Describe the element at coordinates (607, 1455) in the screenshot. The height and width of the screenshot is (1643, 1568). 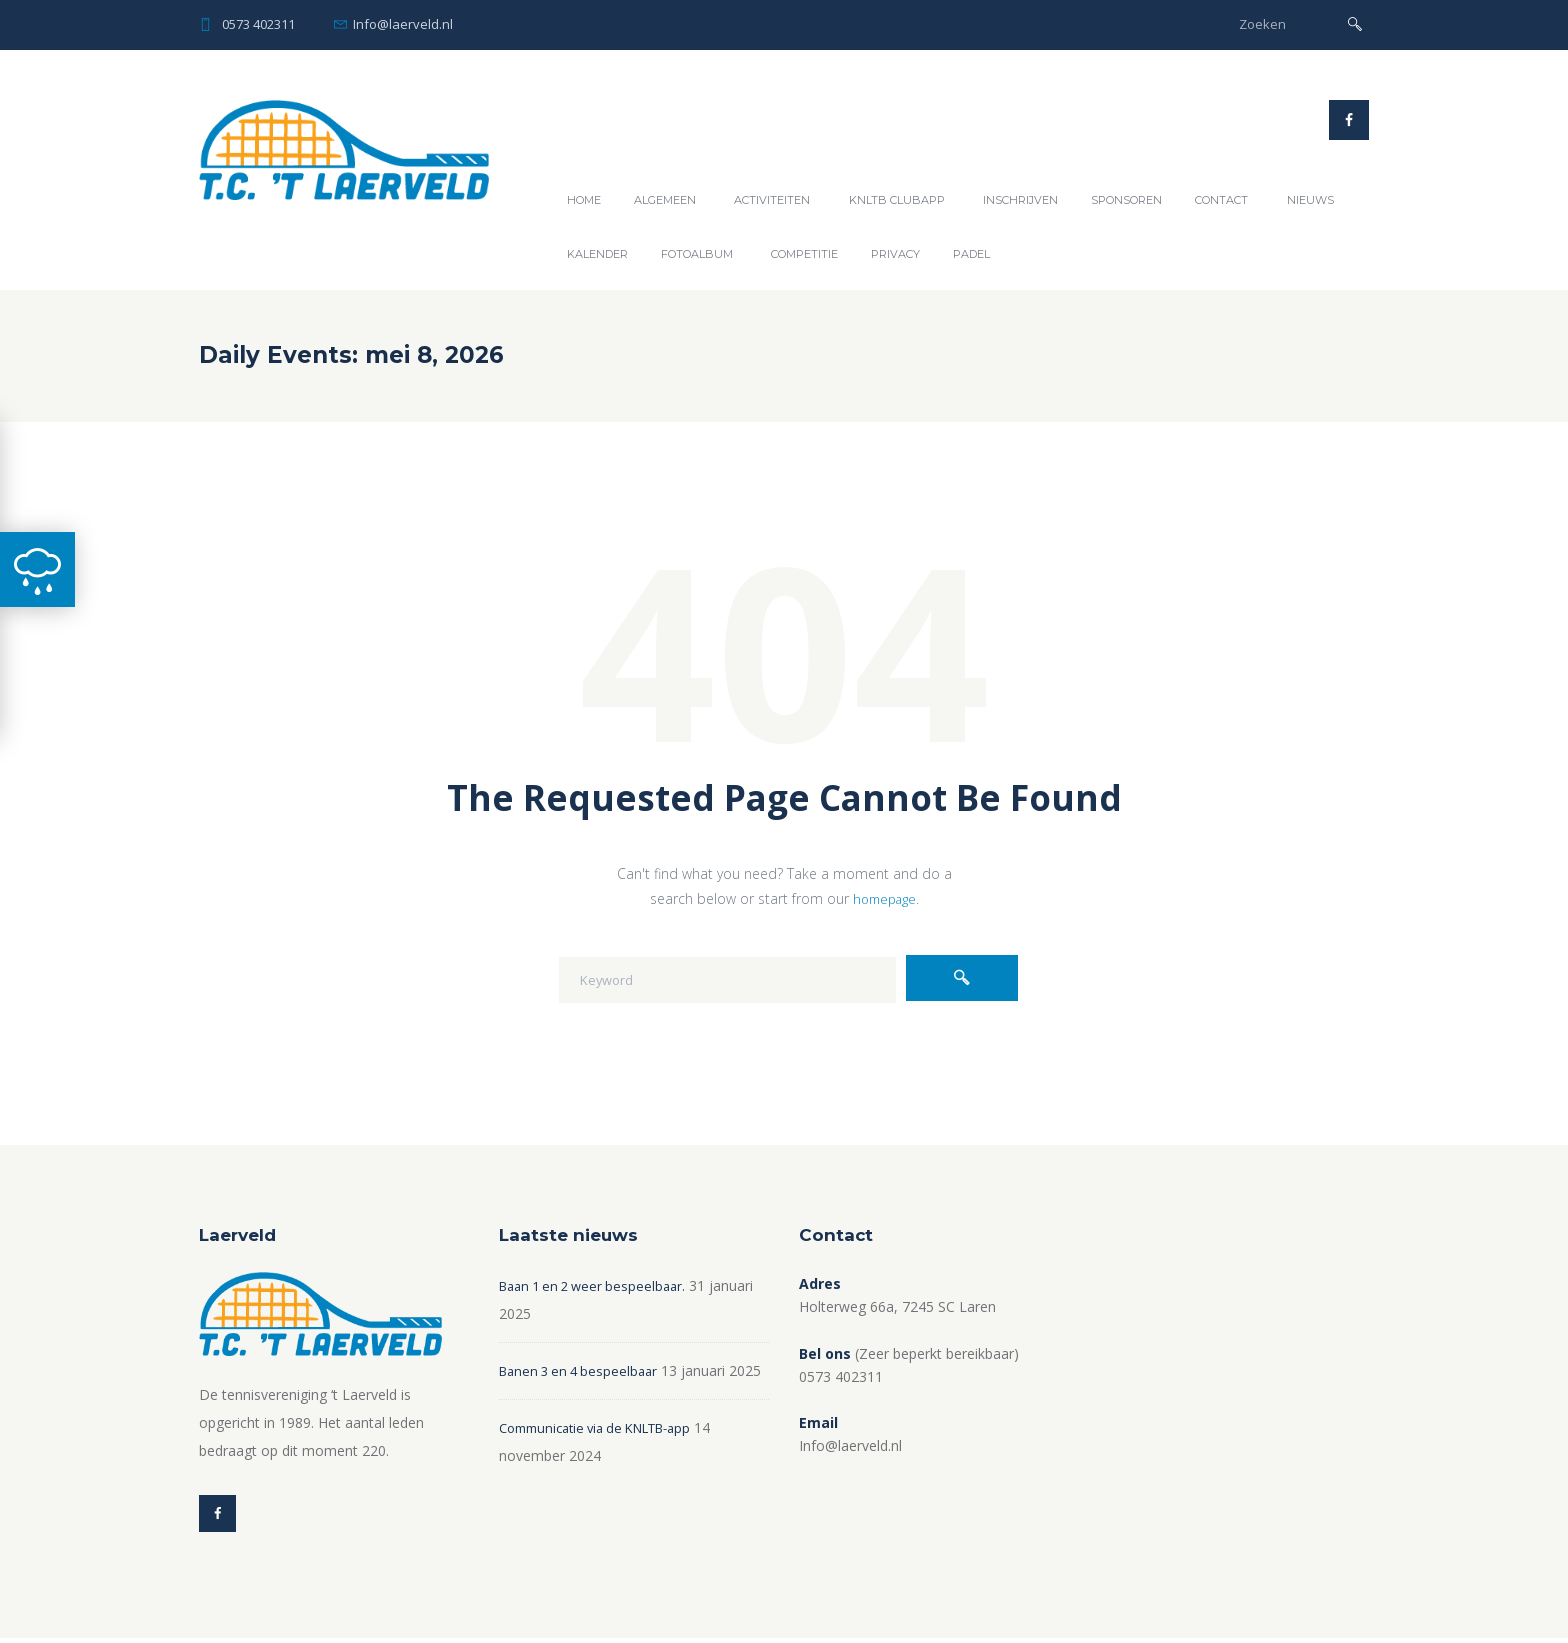
I see `Communicatie via de KNLTB-app` at that location.